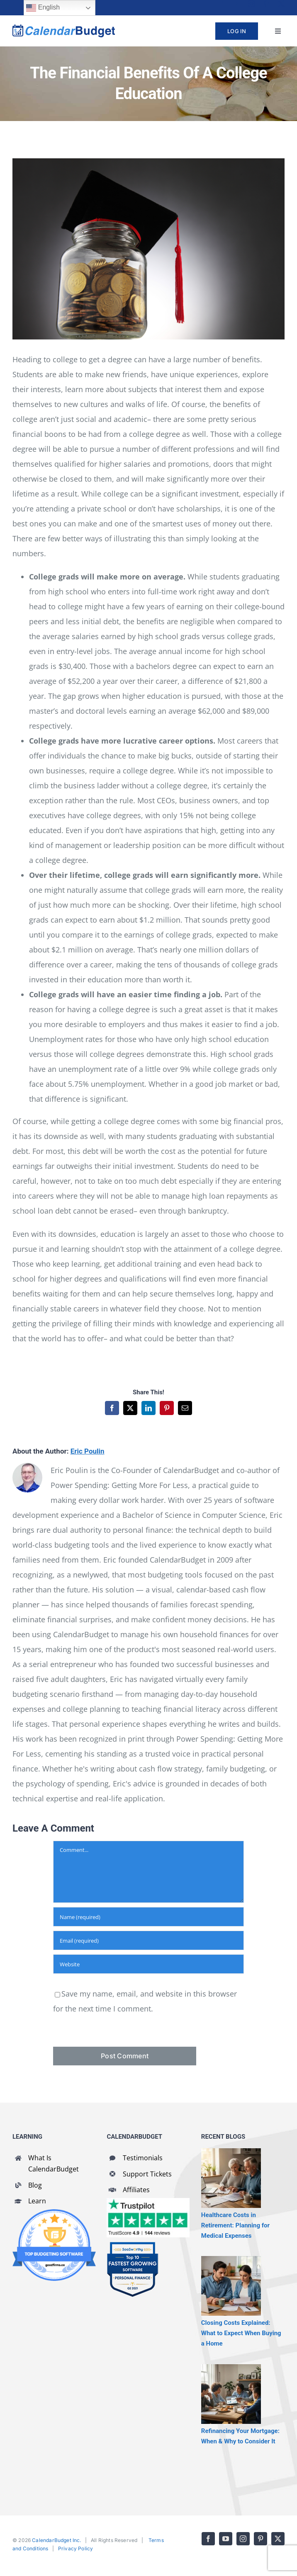 The width and height of the screenshot is (297, 2576). What do you see at coordinates (35, 2185) in the screenshot?
I see `Blog` at bounding box center [35, 2185].